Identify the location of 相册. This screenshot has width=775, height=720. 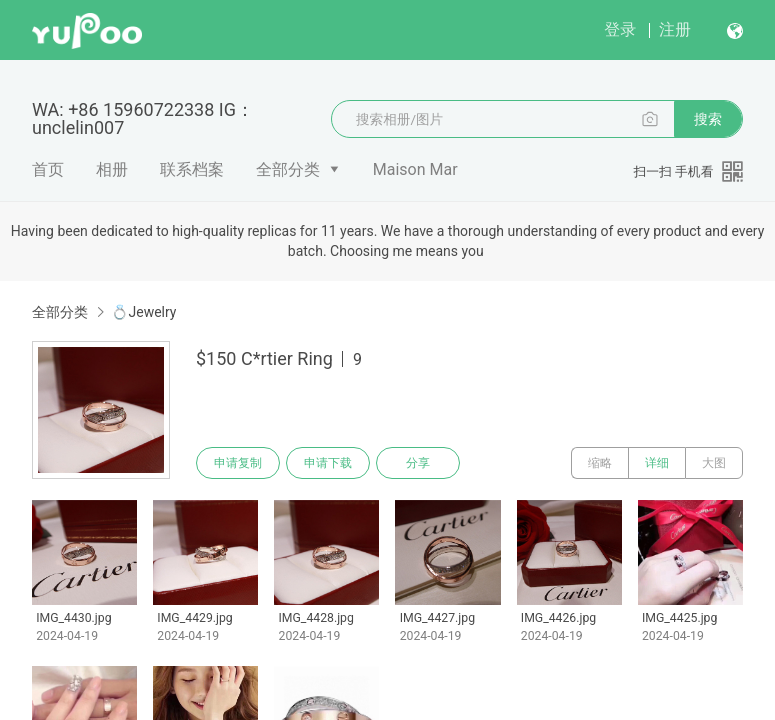
(112, 169).